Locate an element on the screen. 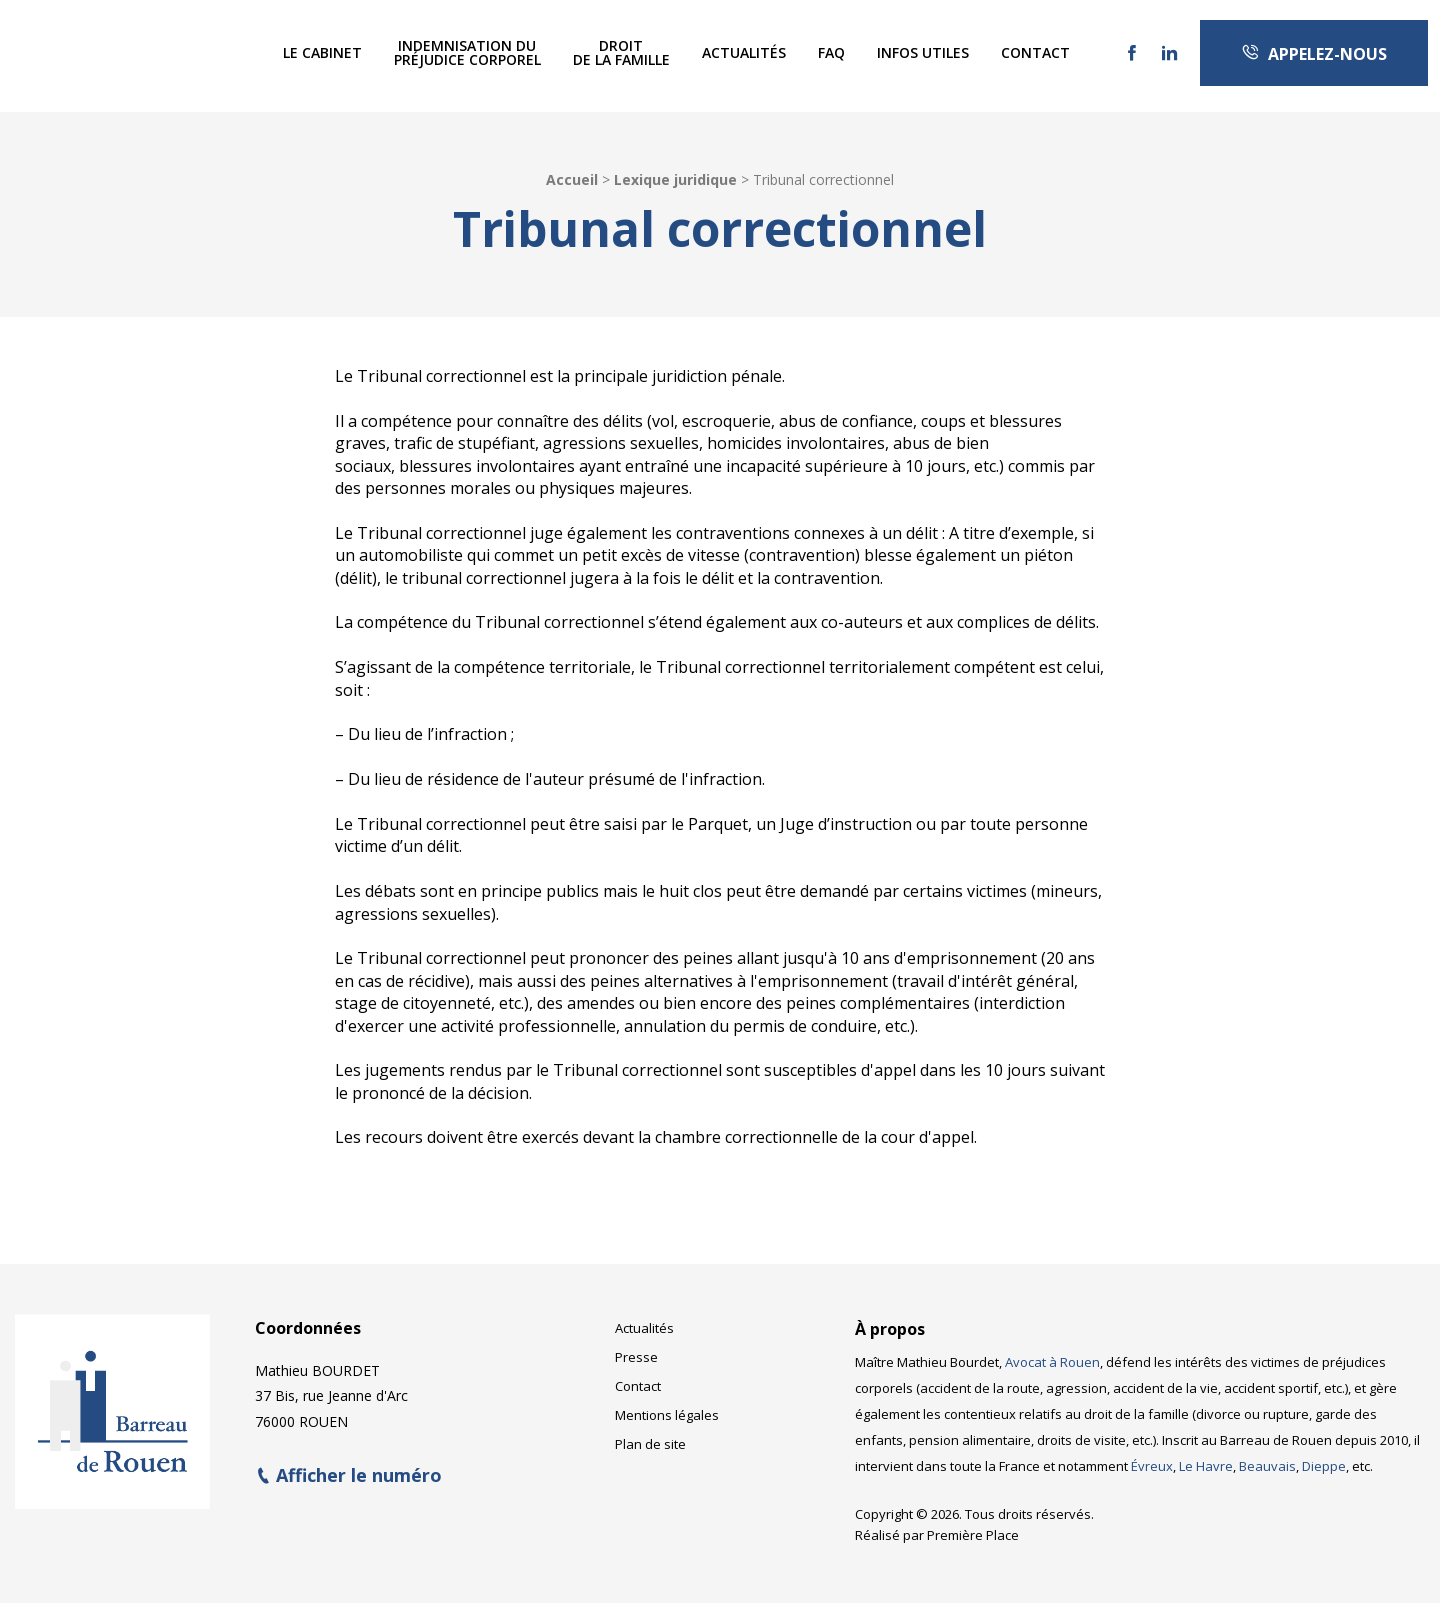  Appelez-nous is located at coordinates (1314, 54).